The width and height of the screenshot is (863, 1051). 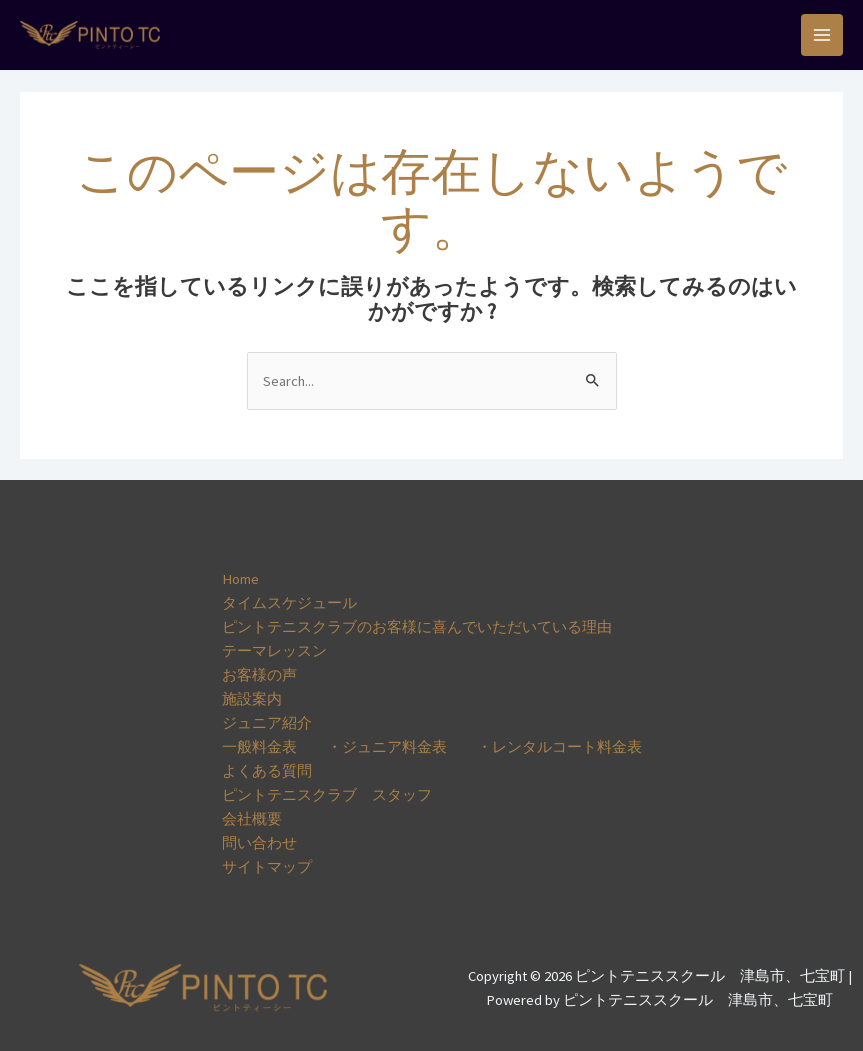 I want to click on 会社概要, so click(x=252, y=819).